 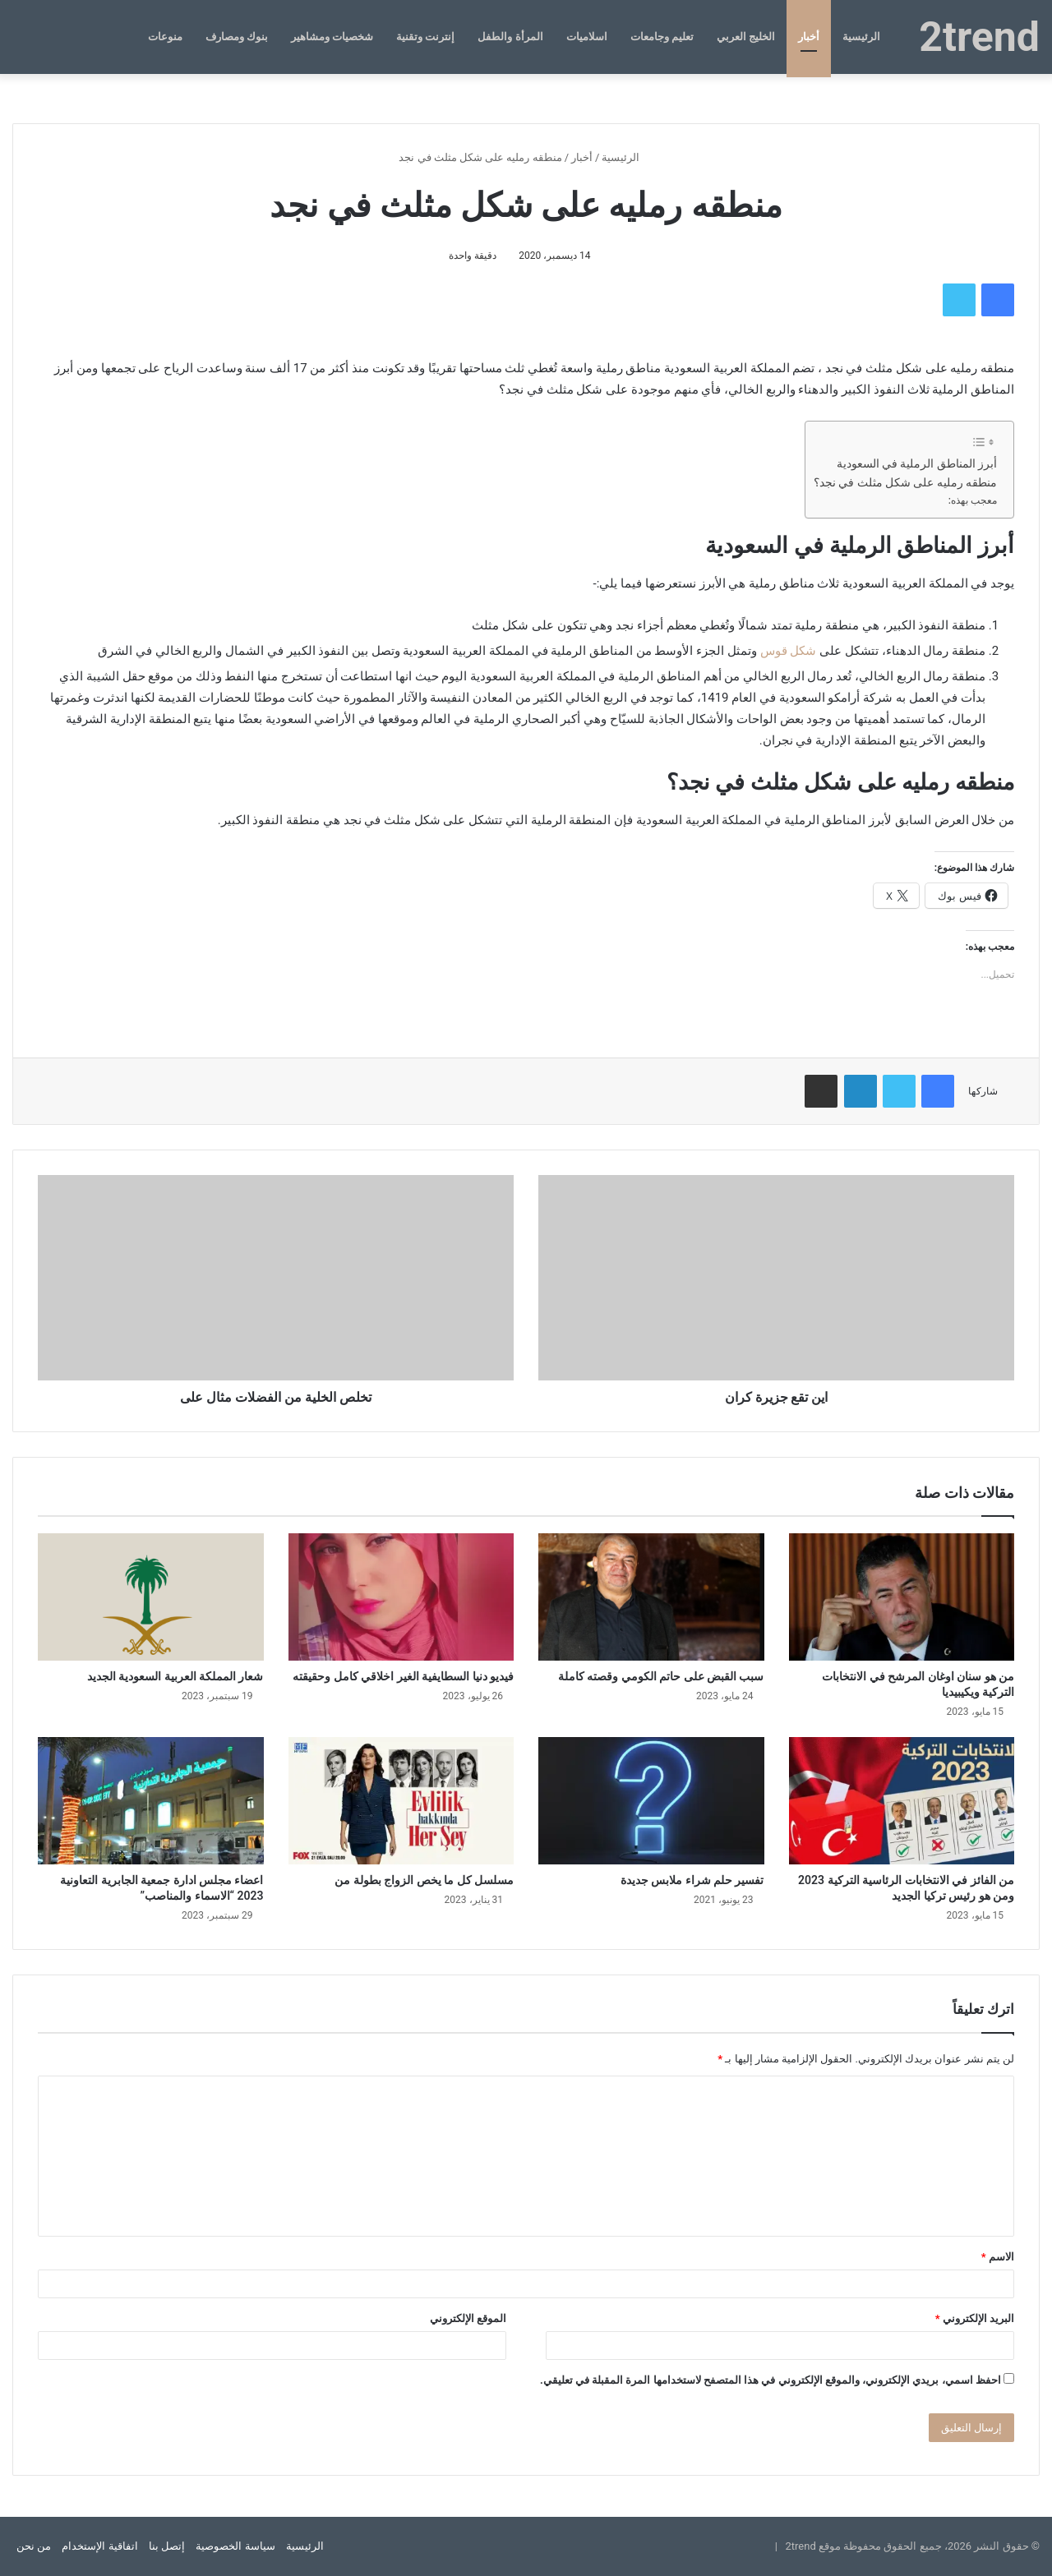 I want to click on من نحن, so click(x=33, y=2546).